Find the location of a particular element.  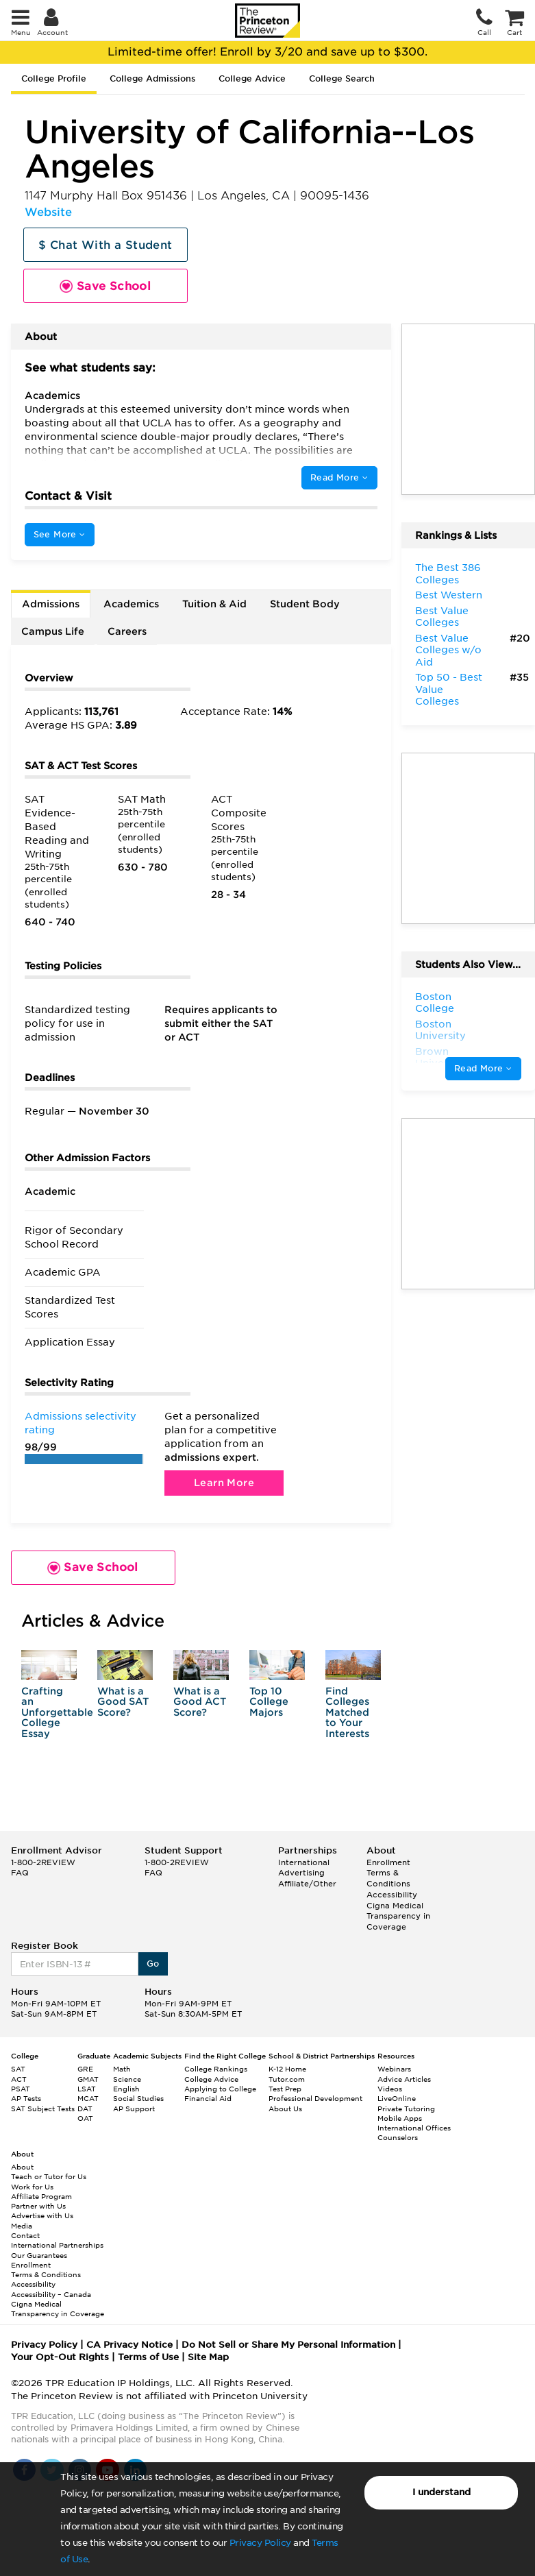

ACT is located at coordinates (19, 2079).